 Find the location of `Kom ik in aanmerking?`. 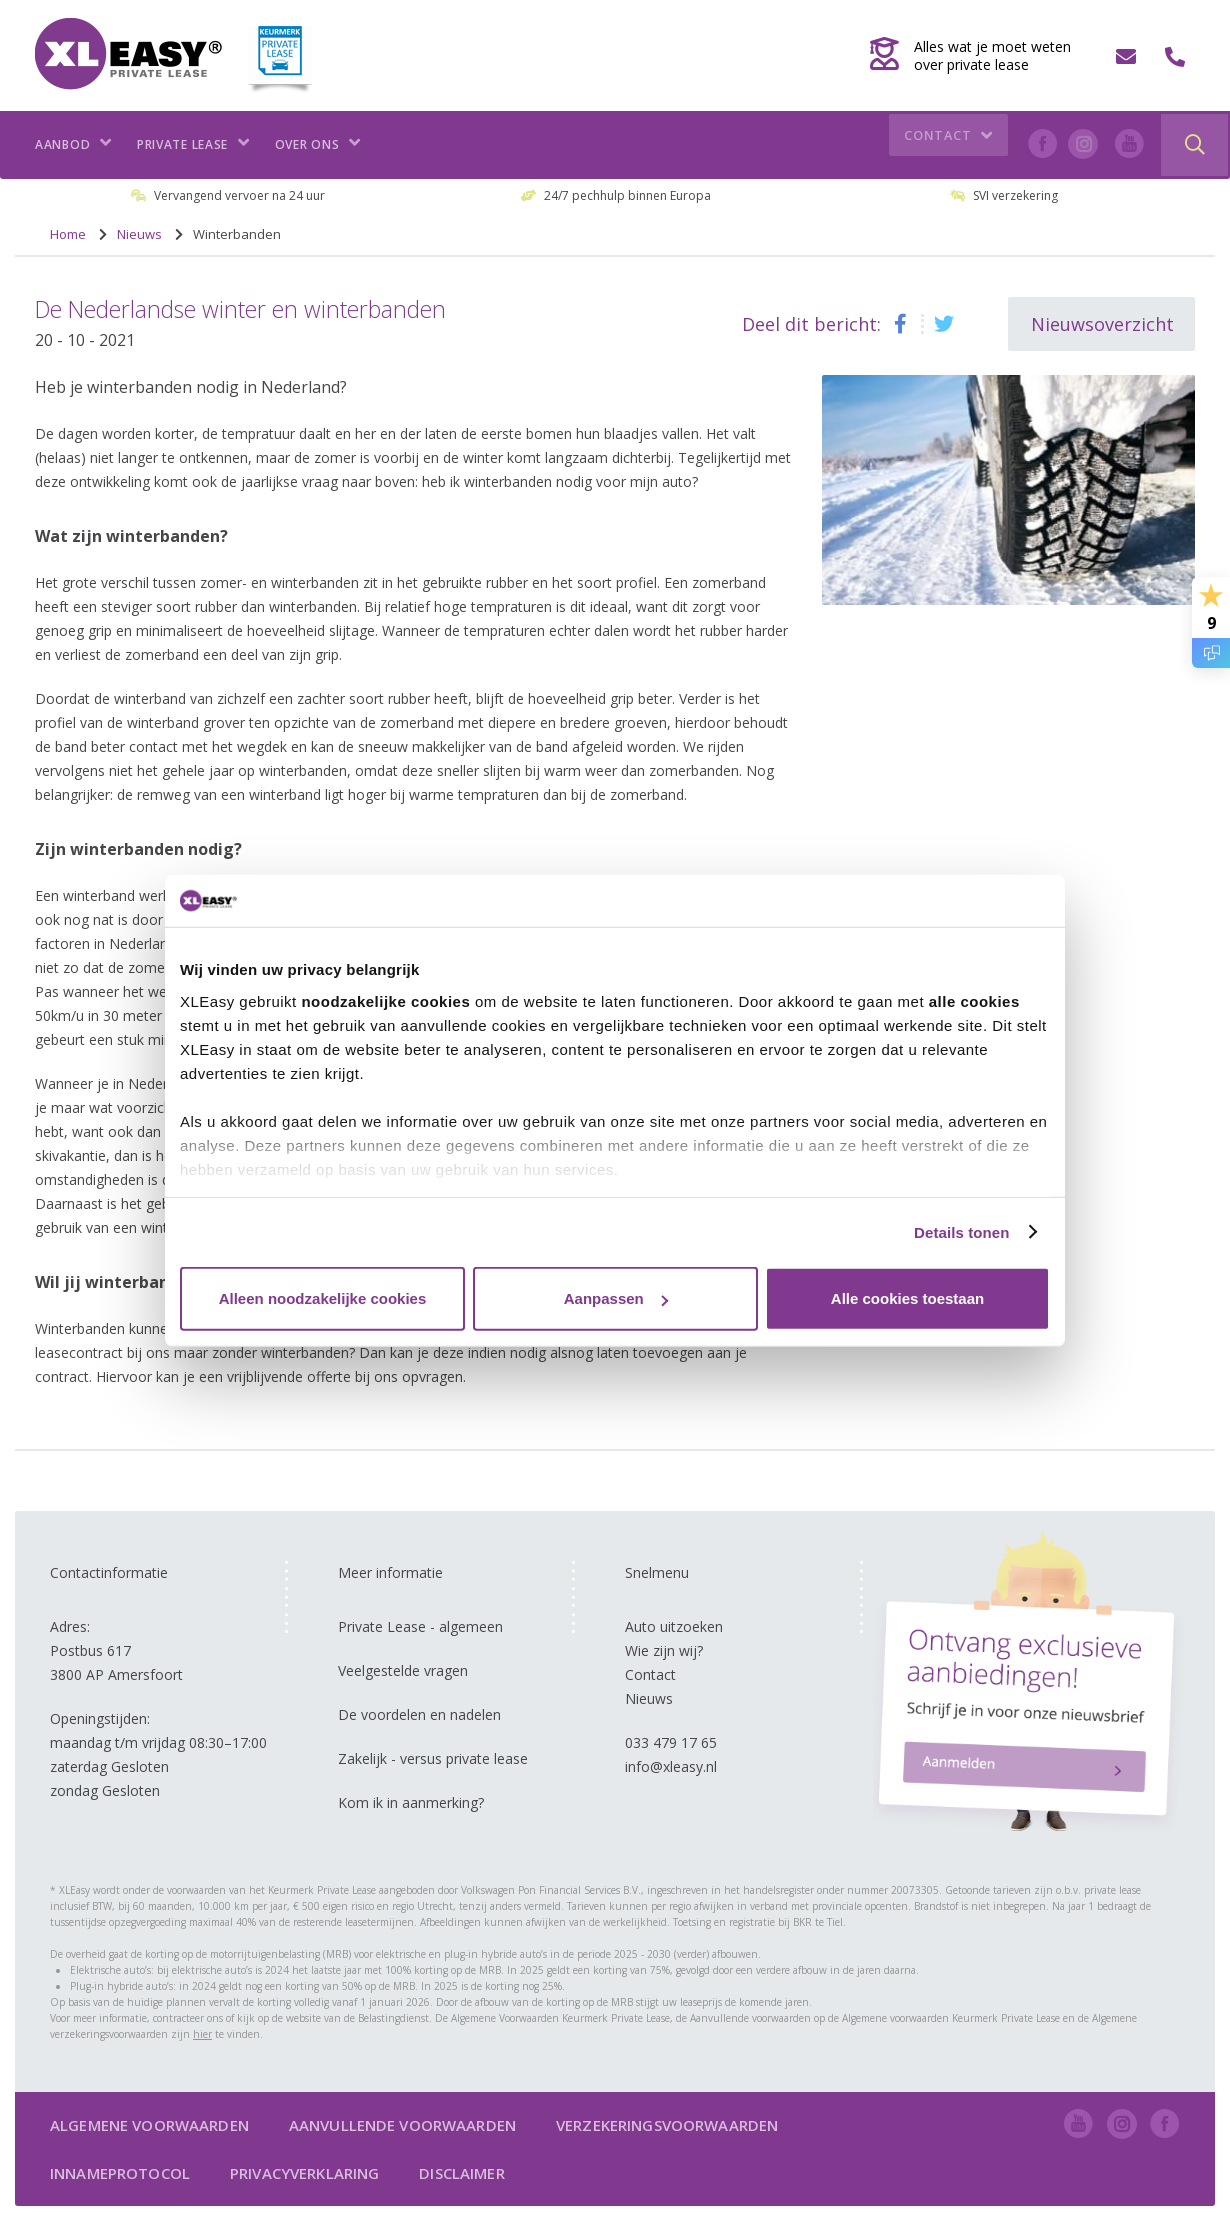

Kom ik in aanmerking? is located at coordinates (411, 1802).